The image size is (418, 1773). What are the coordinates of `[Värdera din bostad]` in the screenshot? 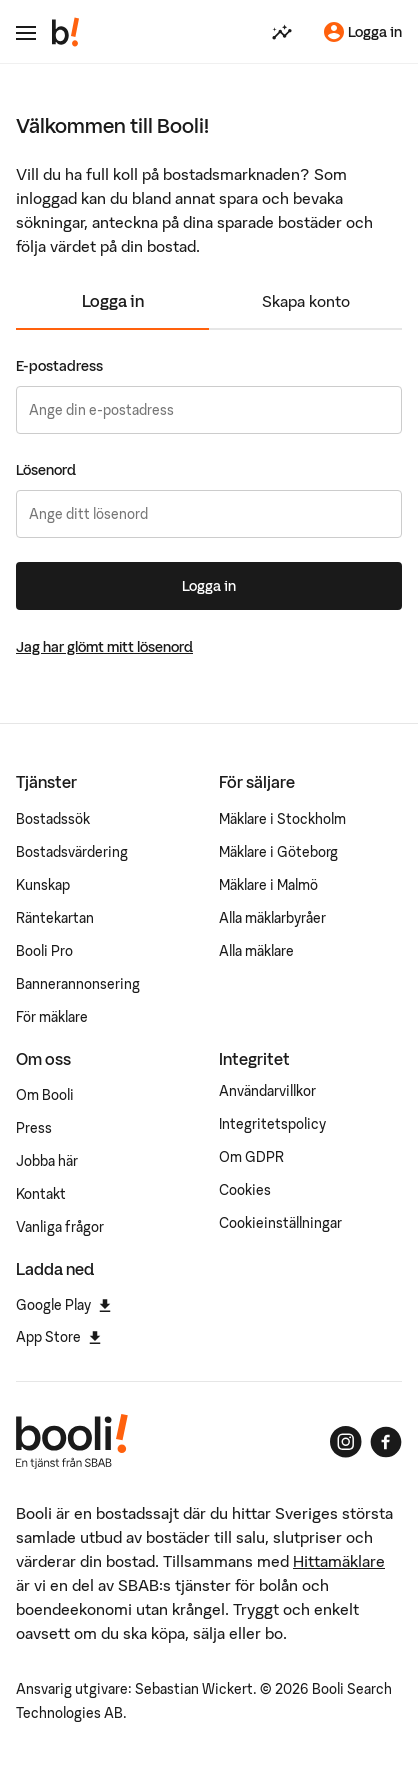 It's located at (282, 32).